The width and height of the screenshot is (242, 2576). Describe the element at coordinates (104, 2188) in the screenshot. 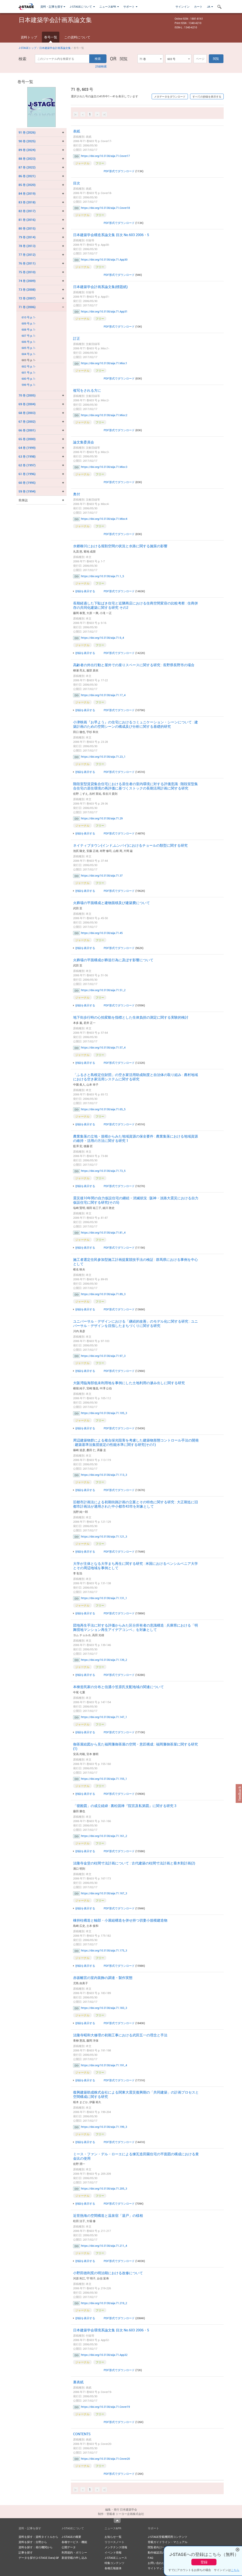

I see `https://doi.org/10.3130/aija.71.205_3` at that location.